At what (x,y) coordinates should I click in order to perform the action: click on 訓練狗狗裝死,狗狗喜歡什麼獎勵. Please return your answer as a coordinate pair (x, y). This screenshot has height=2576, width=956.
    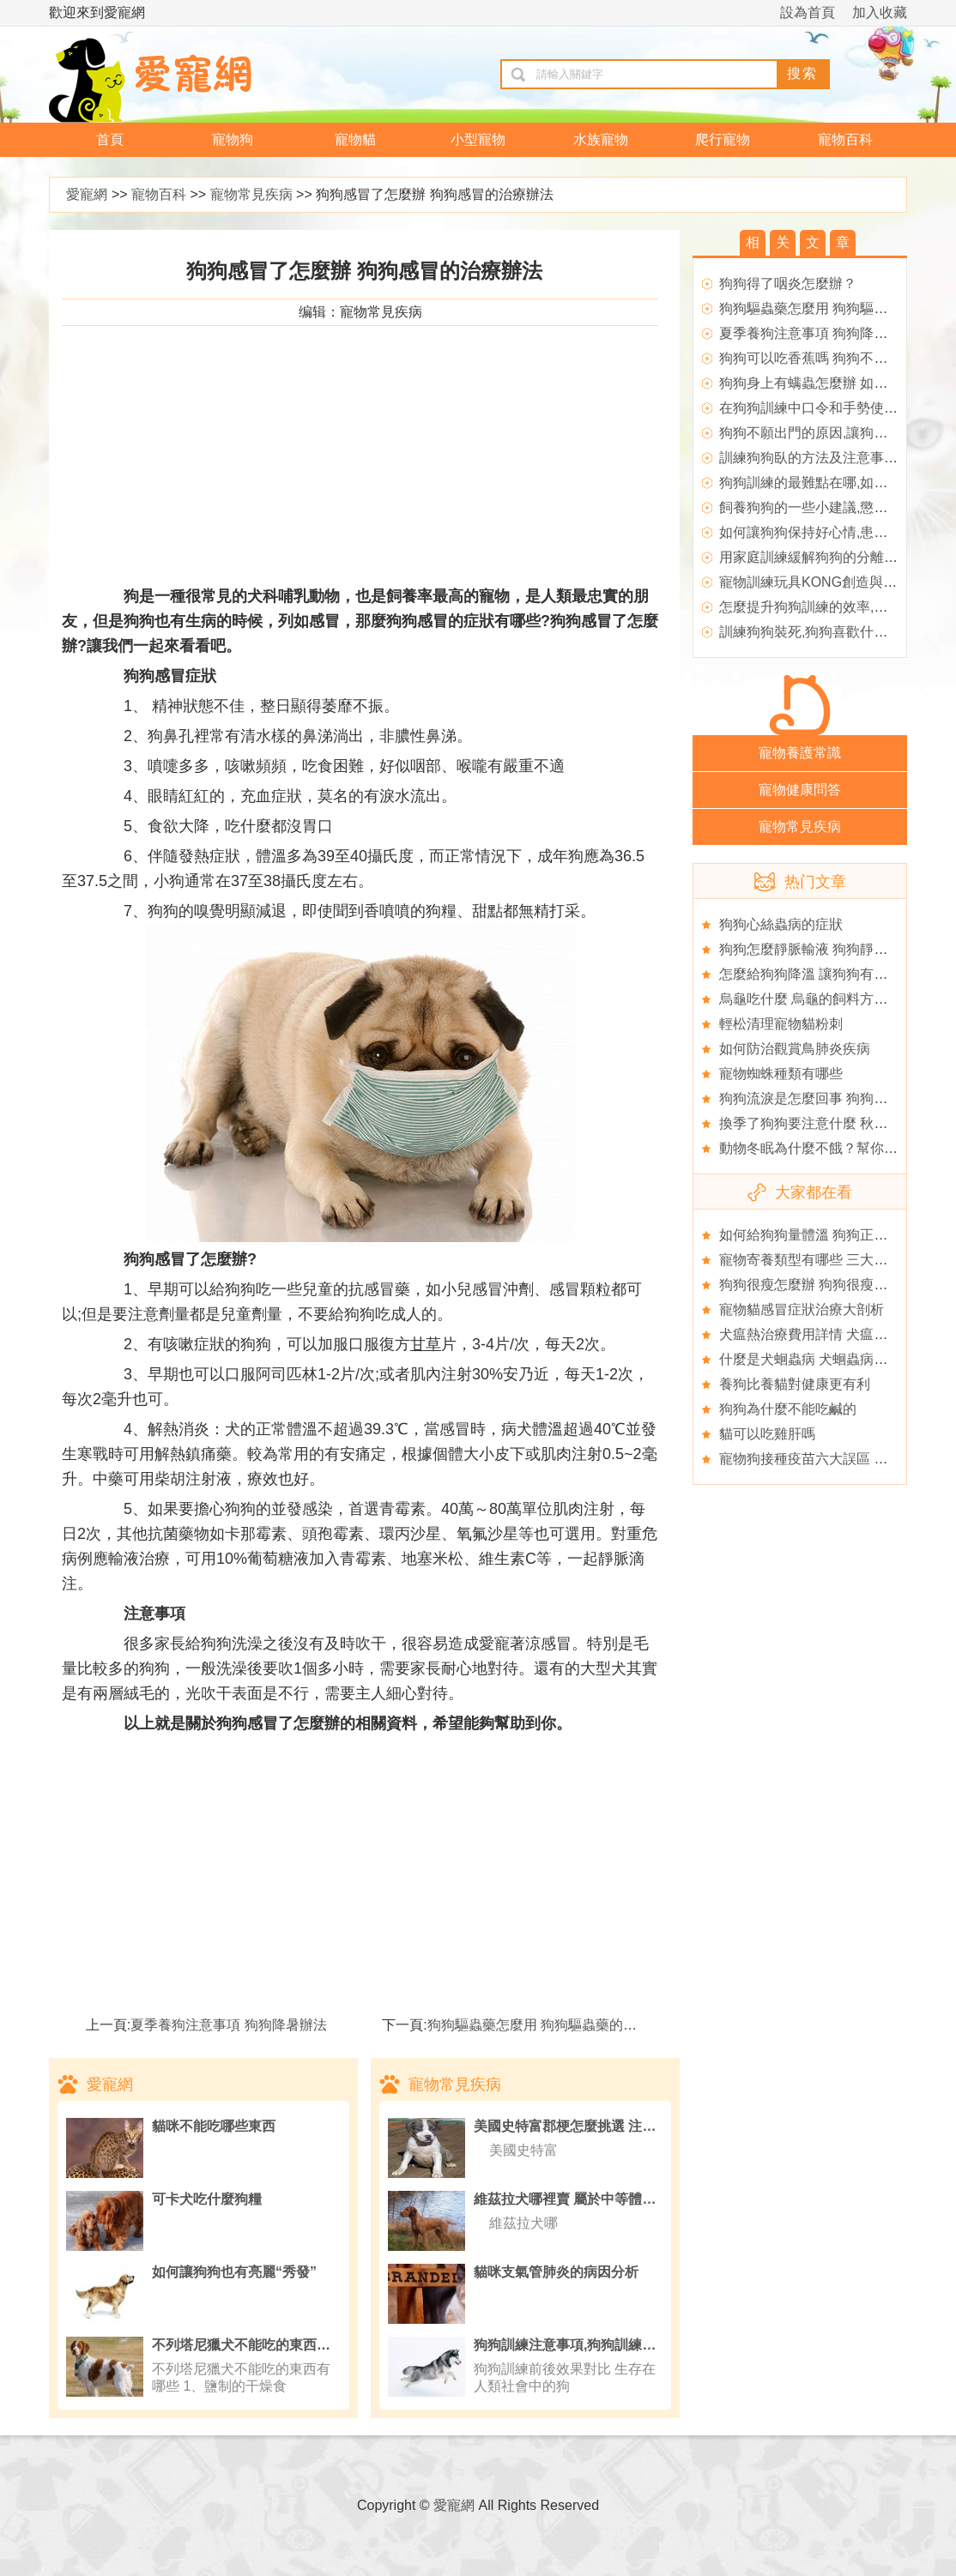
    Looking at the image, I should click on (817, 631).